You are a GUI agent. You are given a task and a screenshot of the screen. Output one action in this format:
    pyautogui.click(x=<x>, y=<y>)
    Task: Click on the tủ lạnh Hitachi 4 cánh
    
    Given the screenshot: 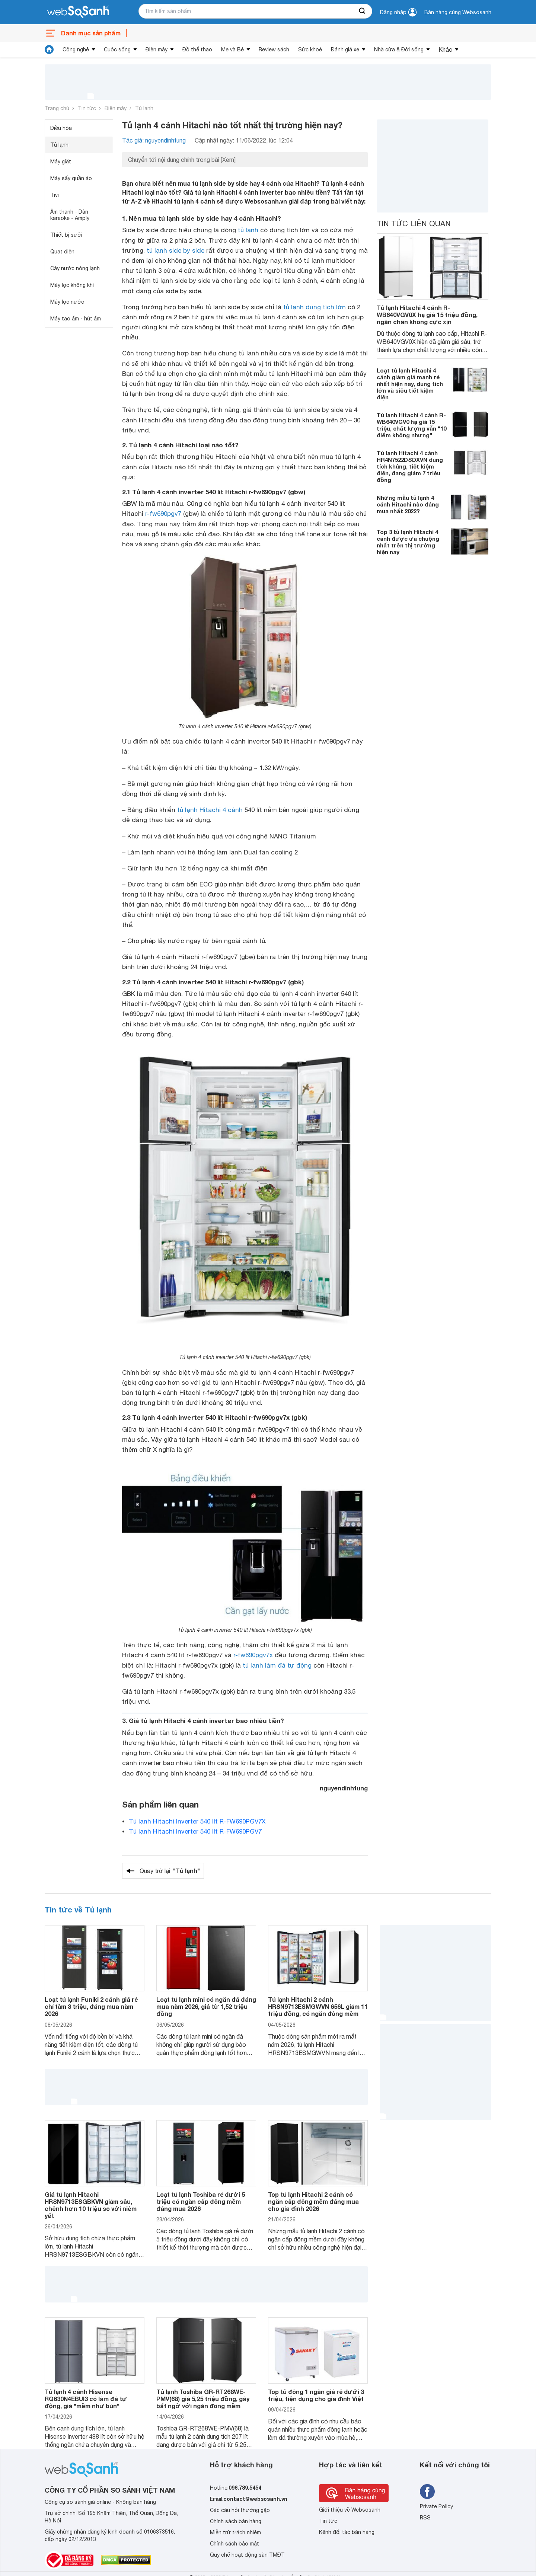 What is the action you would take?
    pyautogui.click(x=210, y=810)
    